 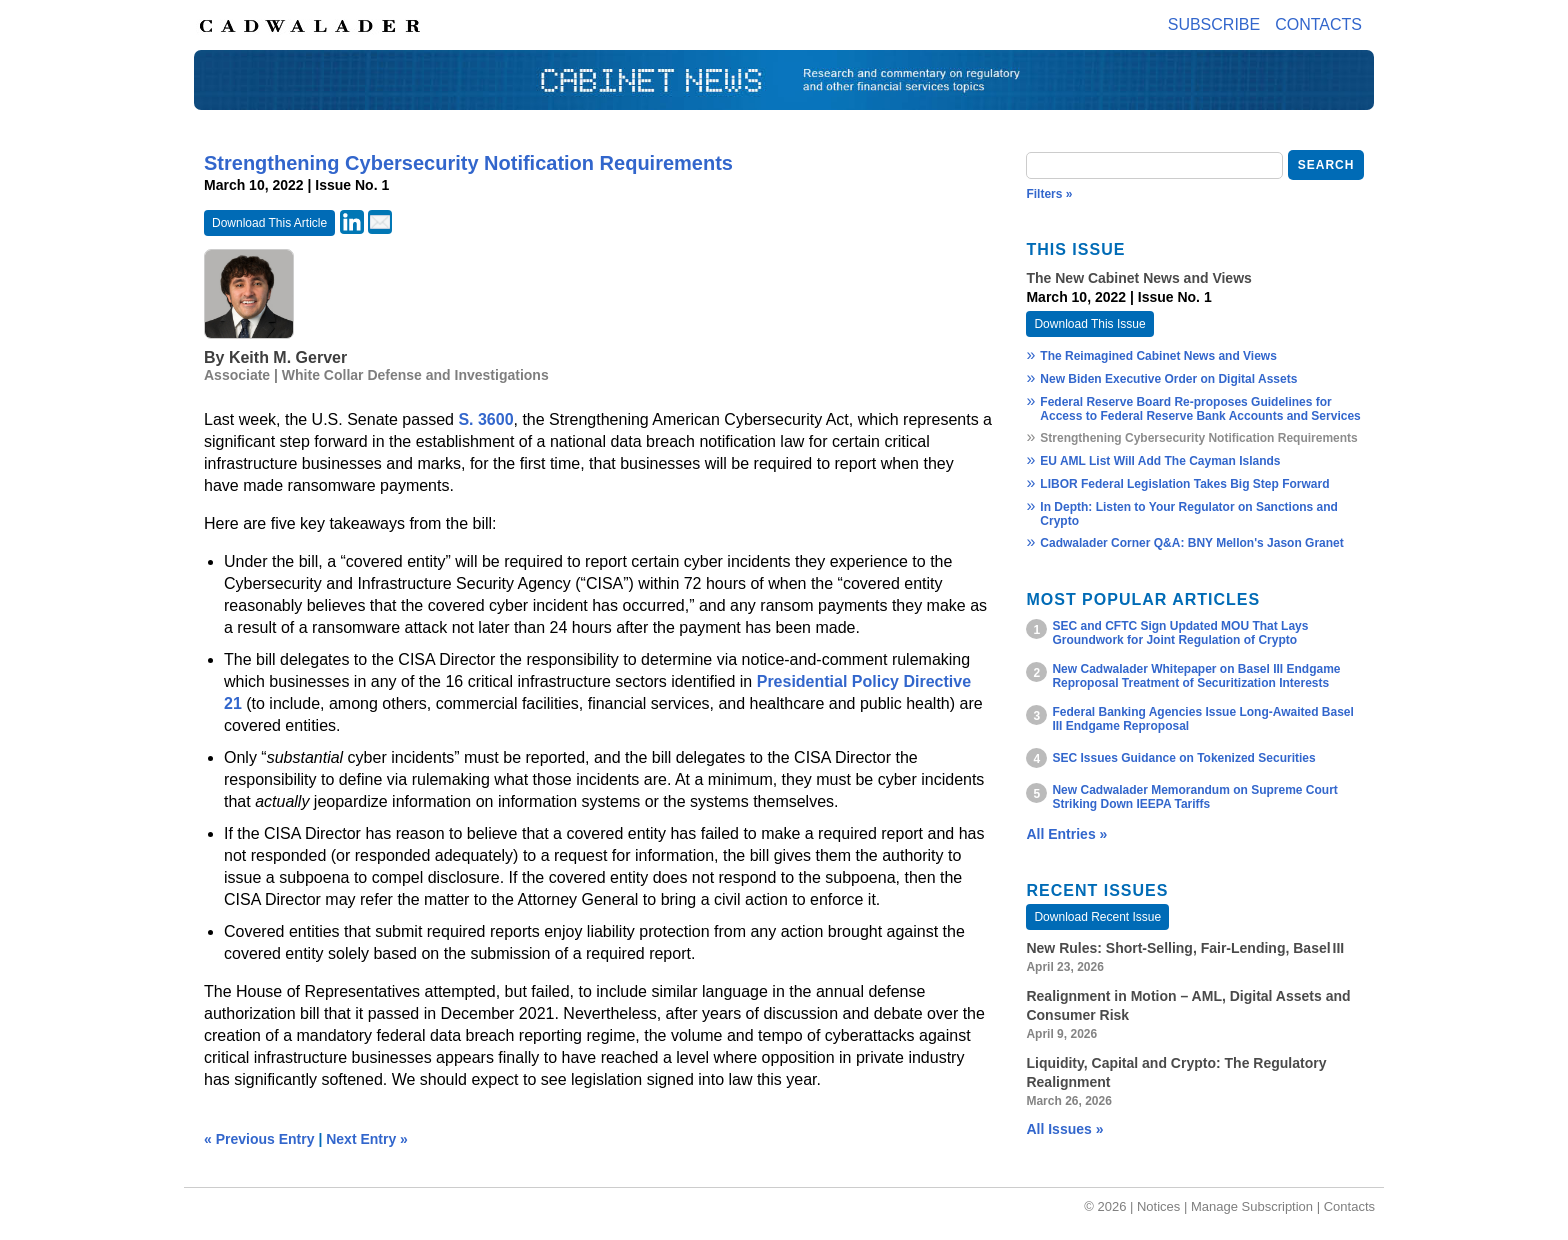 I want to click on Download This Article, so click(x=269, y=223).